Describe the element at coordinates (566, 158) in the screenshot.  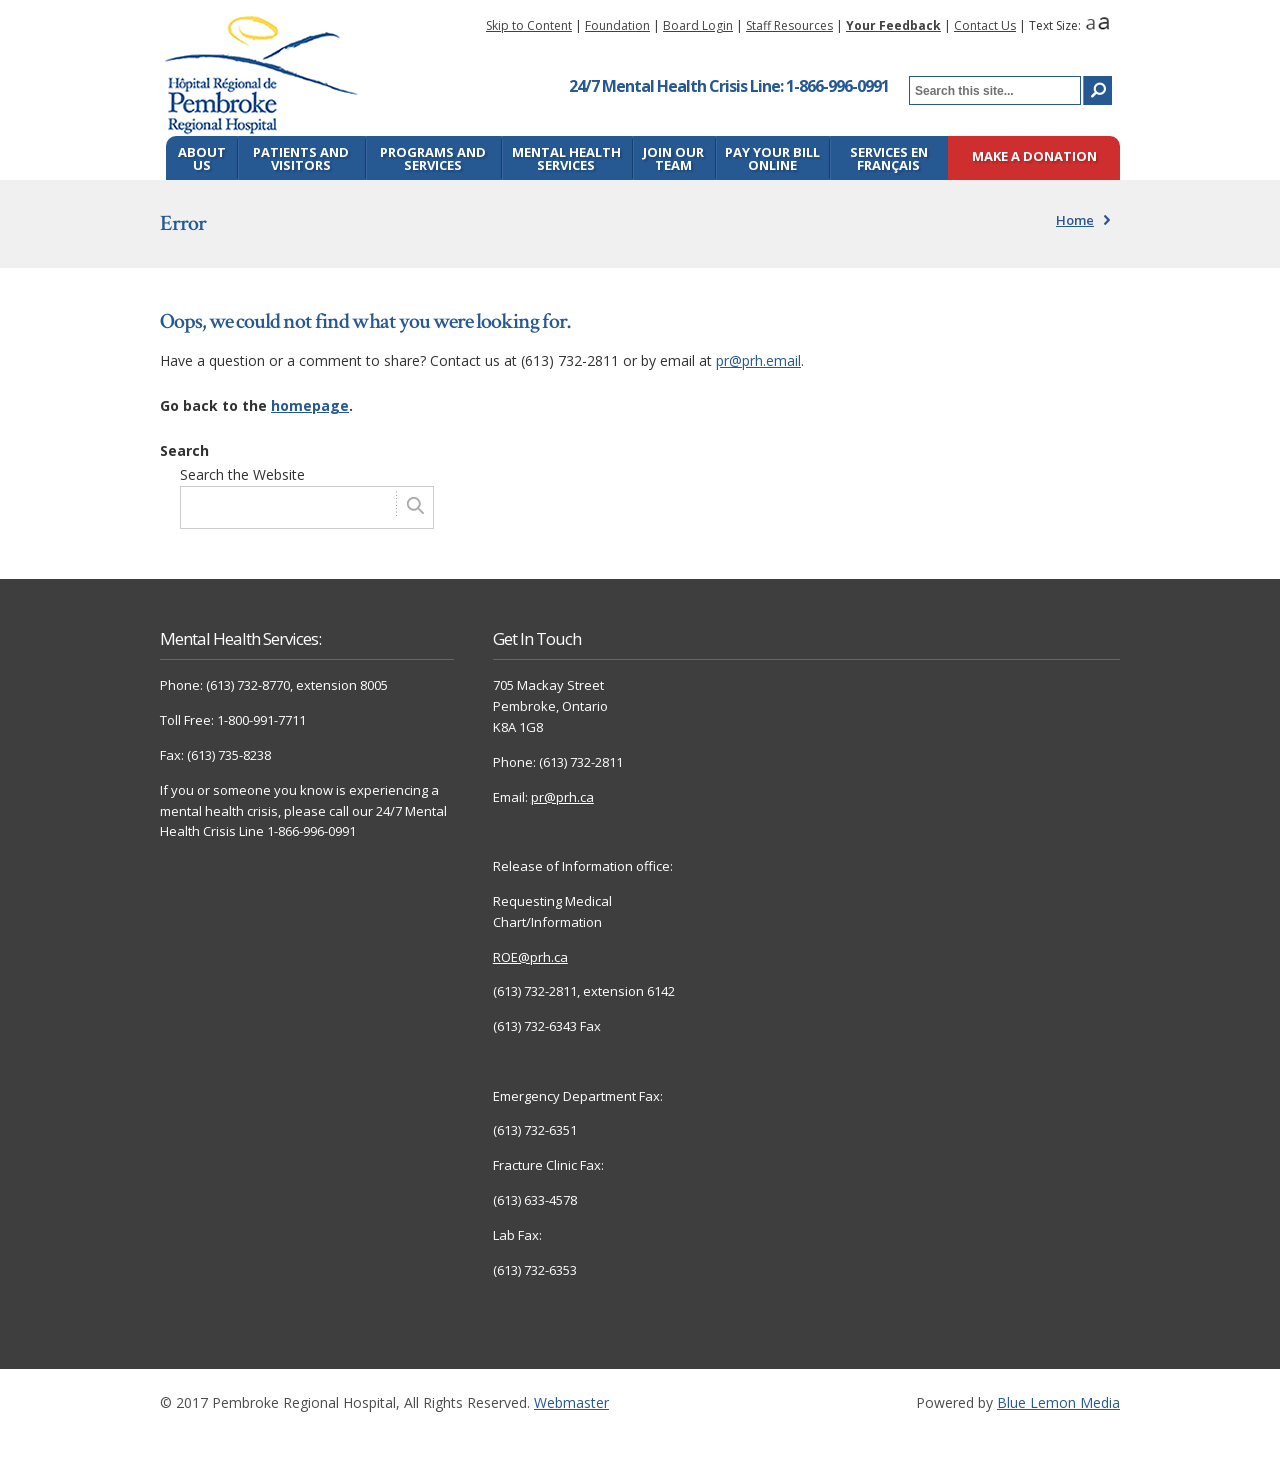
I see `Mental Health Services` at that location.